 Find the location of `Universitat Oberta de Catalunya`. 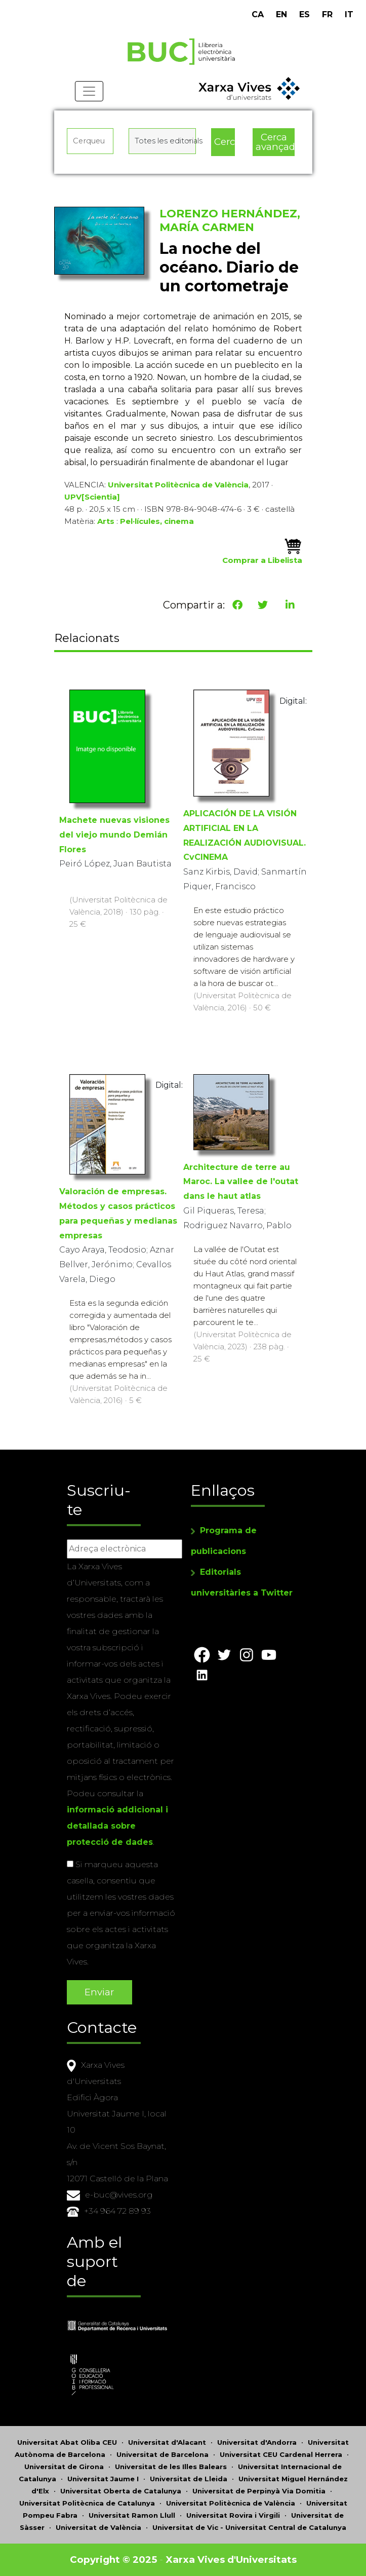

Universitat Oberta de Catalunya is located at coordinates (120, 2491).